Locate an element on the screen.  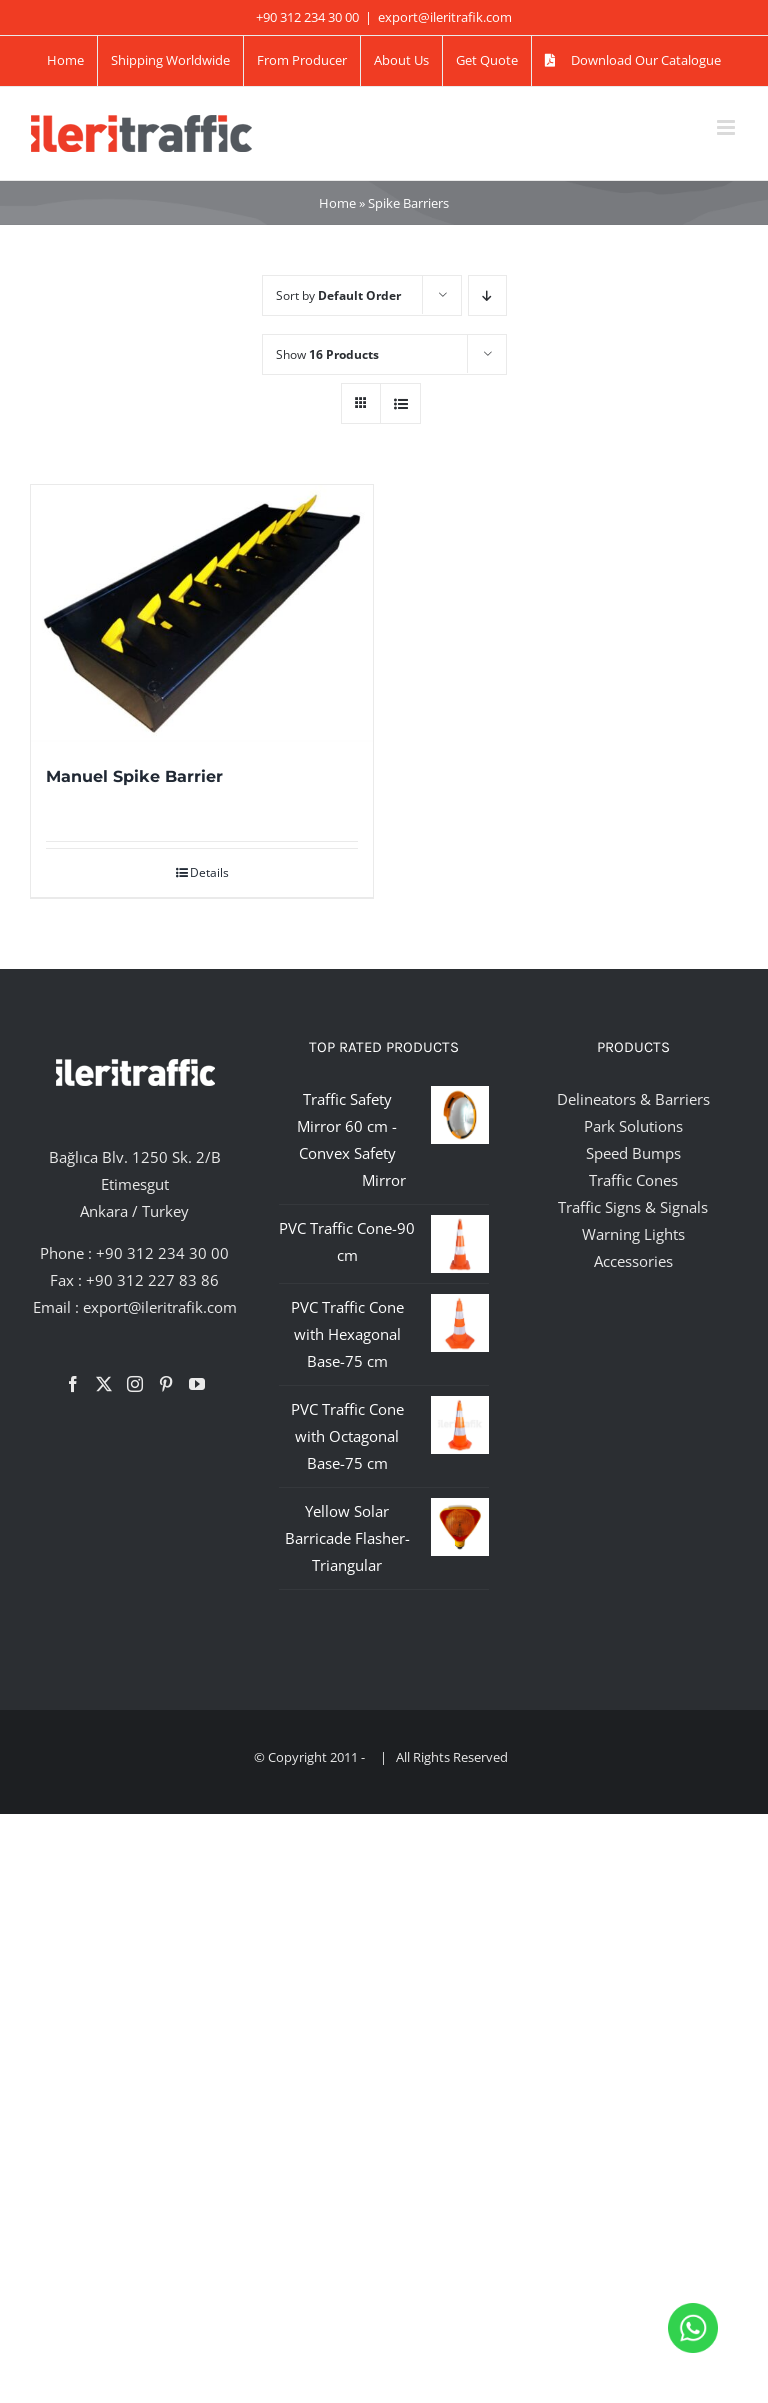
[Manuel Spike Barrier] is located at coordinates (202, 613).